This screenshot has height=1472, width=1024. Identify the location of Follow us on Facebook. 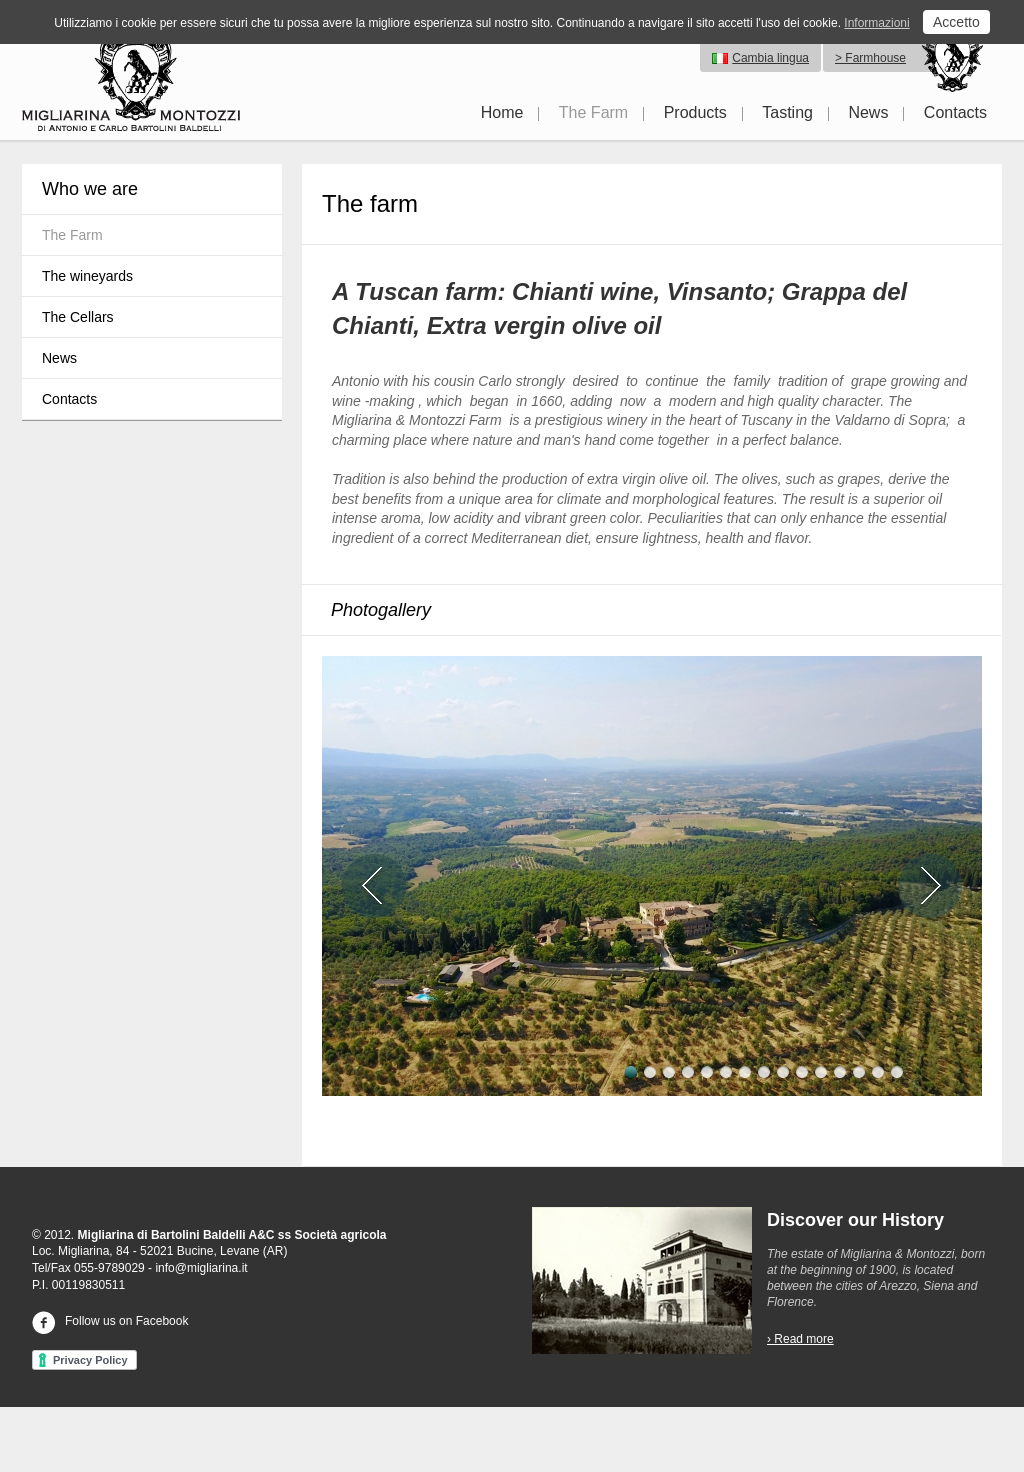
(110, 1321).